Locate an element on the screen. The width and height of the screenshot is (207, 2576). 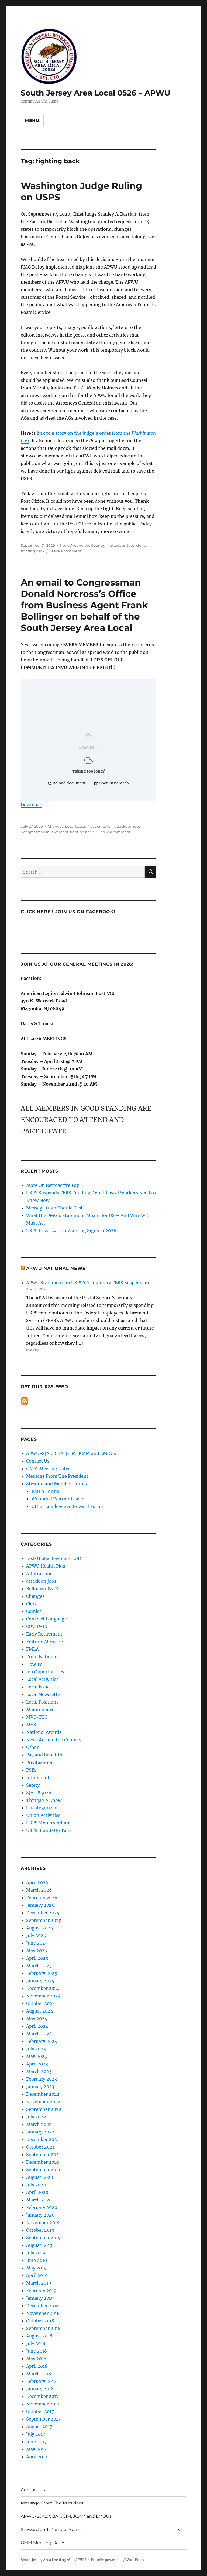
September 2025 is located at coordinates (43, 1920).